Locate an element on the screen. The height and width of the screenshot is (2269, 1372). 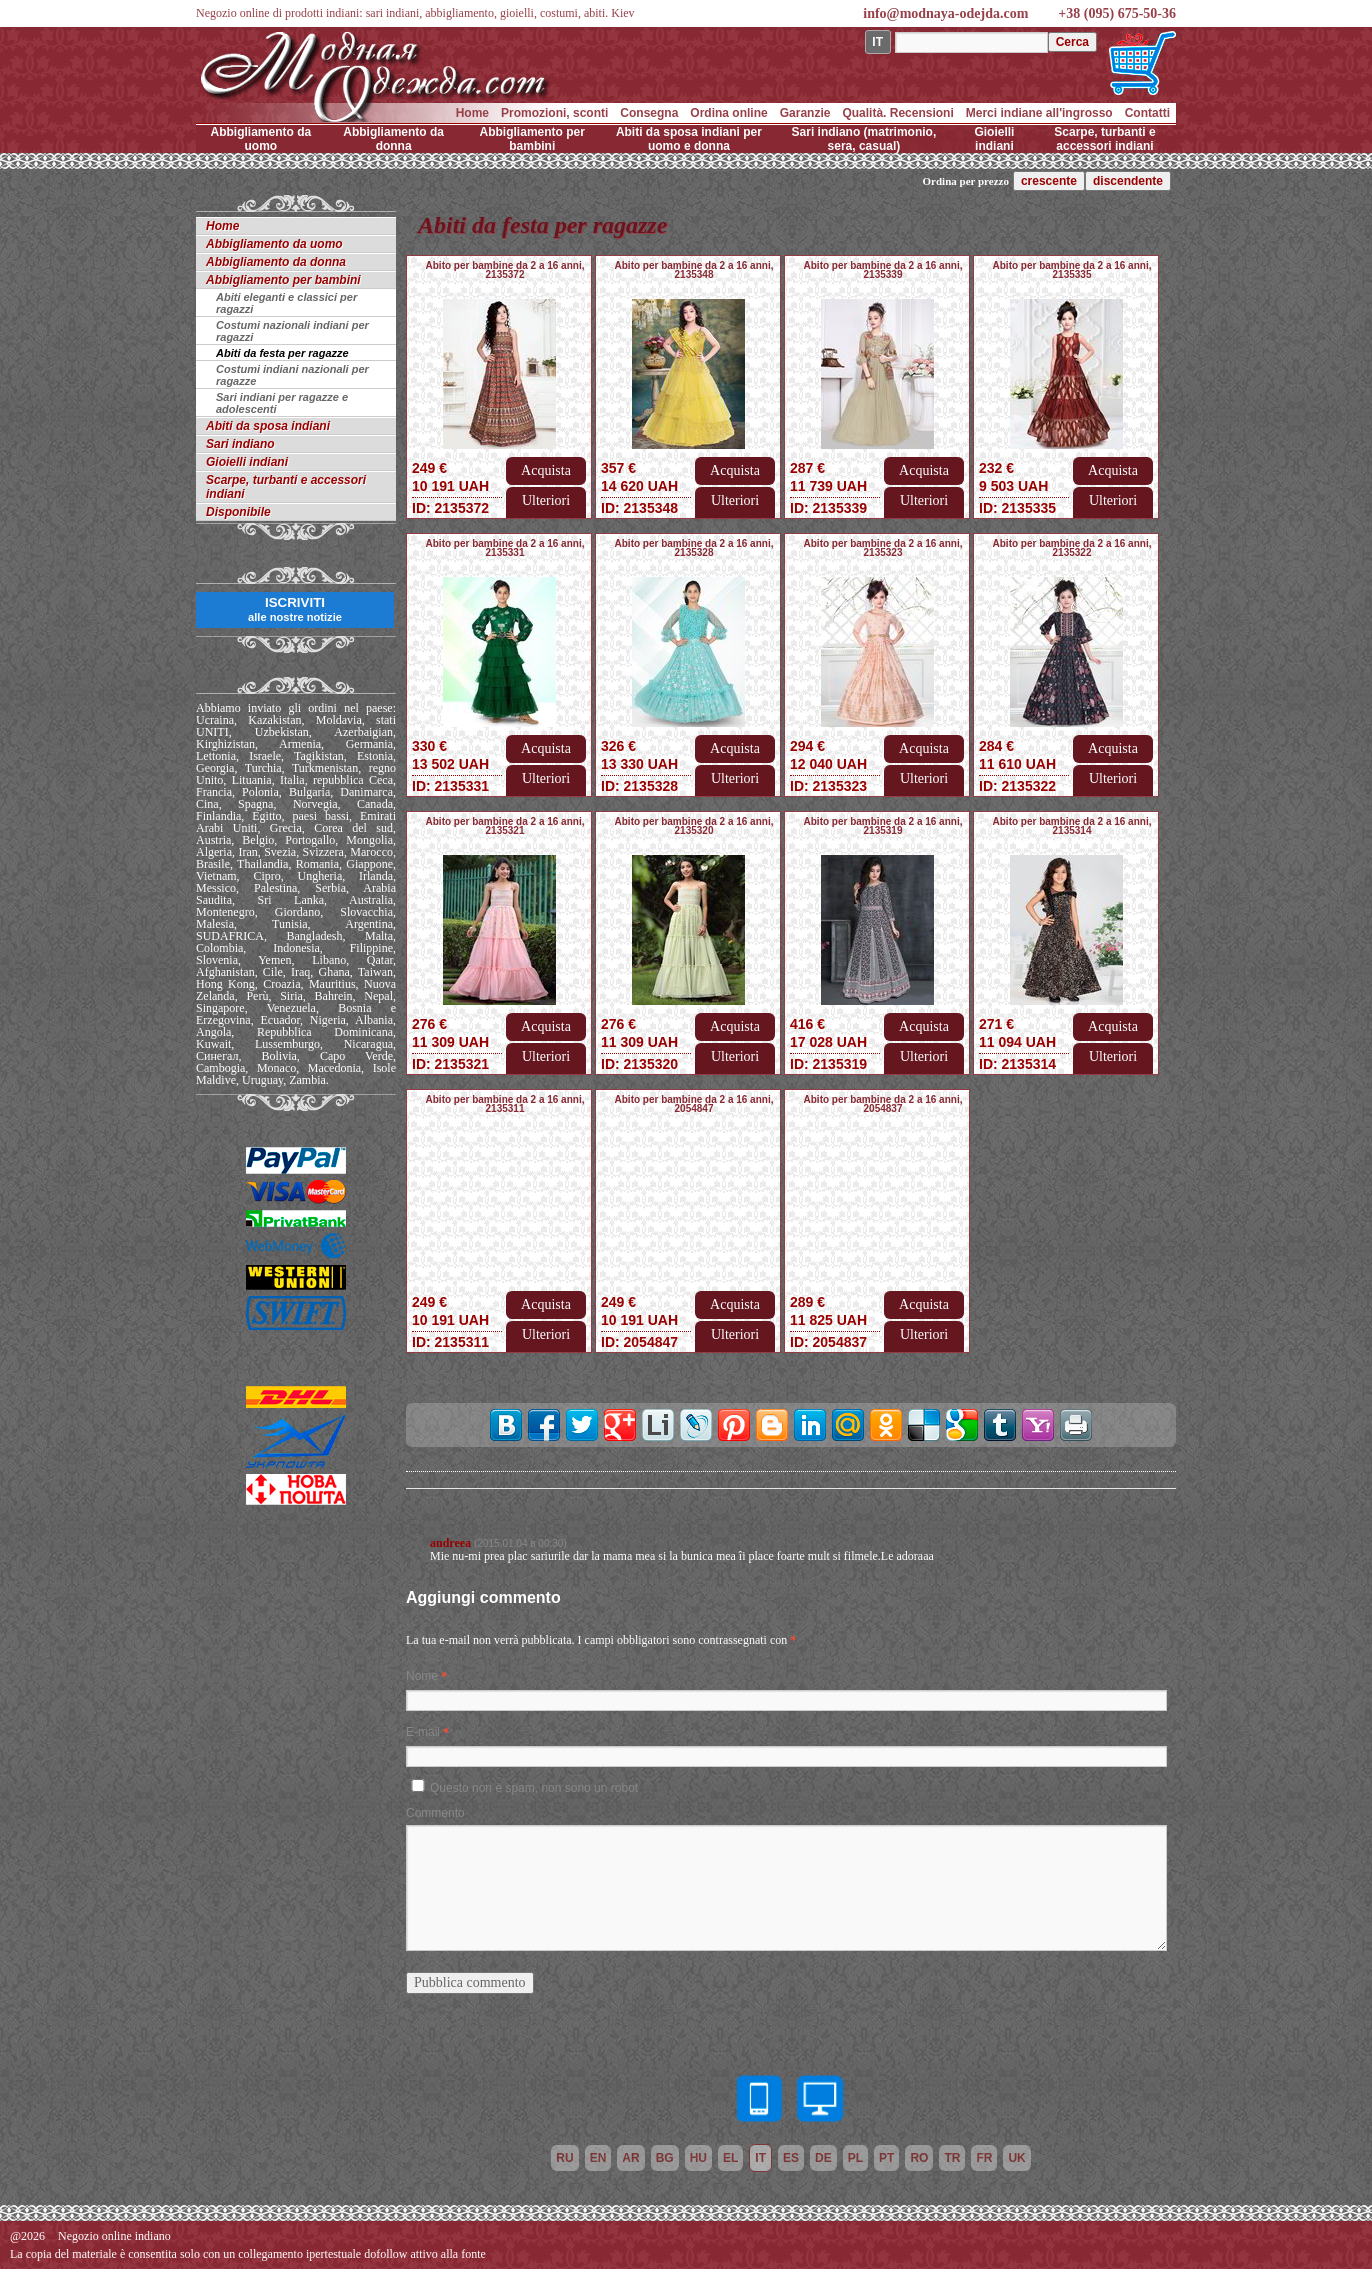
+38 (095) 675-50-36 is located at coordinates (1117, 13).